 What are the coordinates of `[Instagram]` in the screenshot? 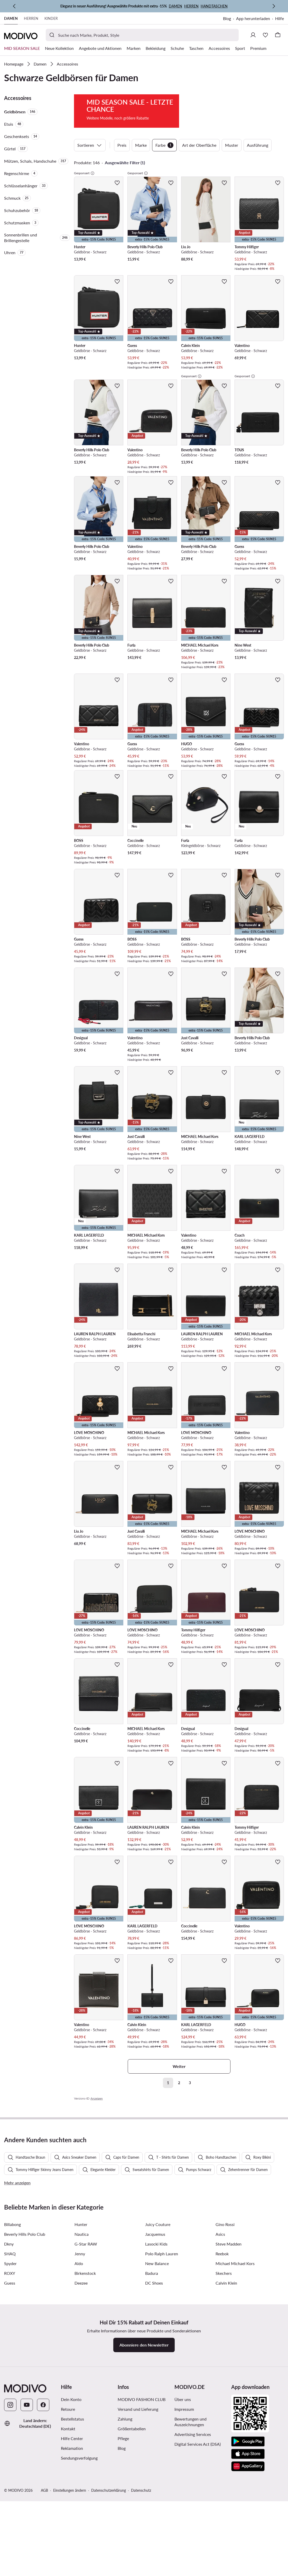 It's located at (10, 2405).